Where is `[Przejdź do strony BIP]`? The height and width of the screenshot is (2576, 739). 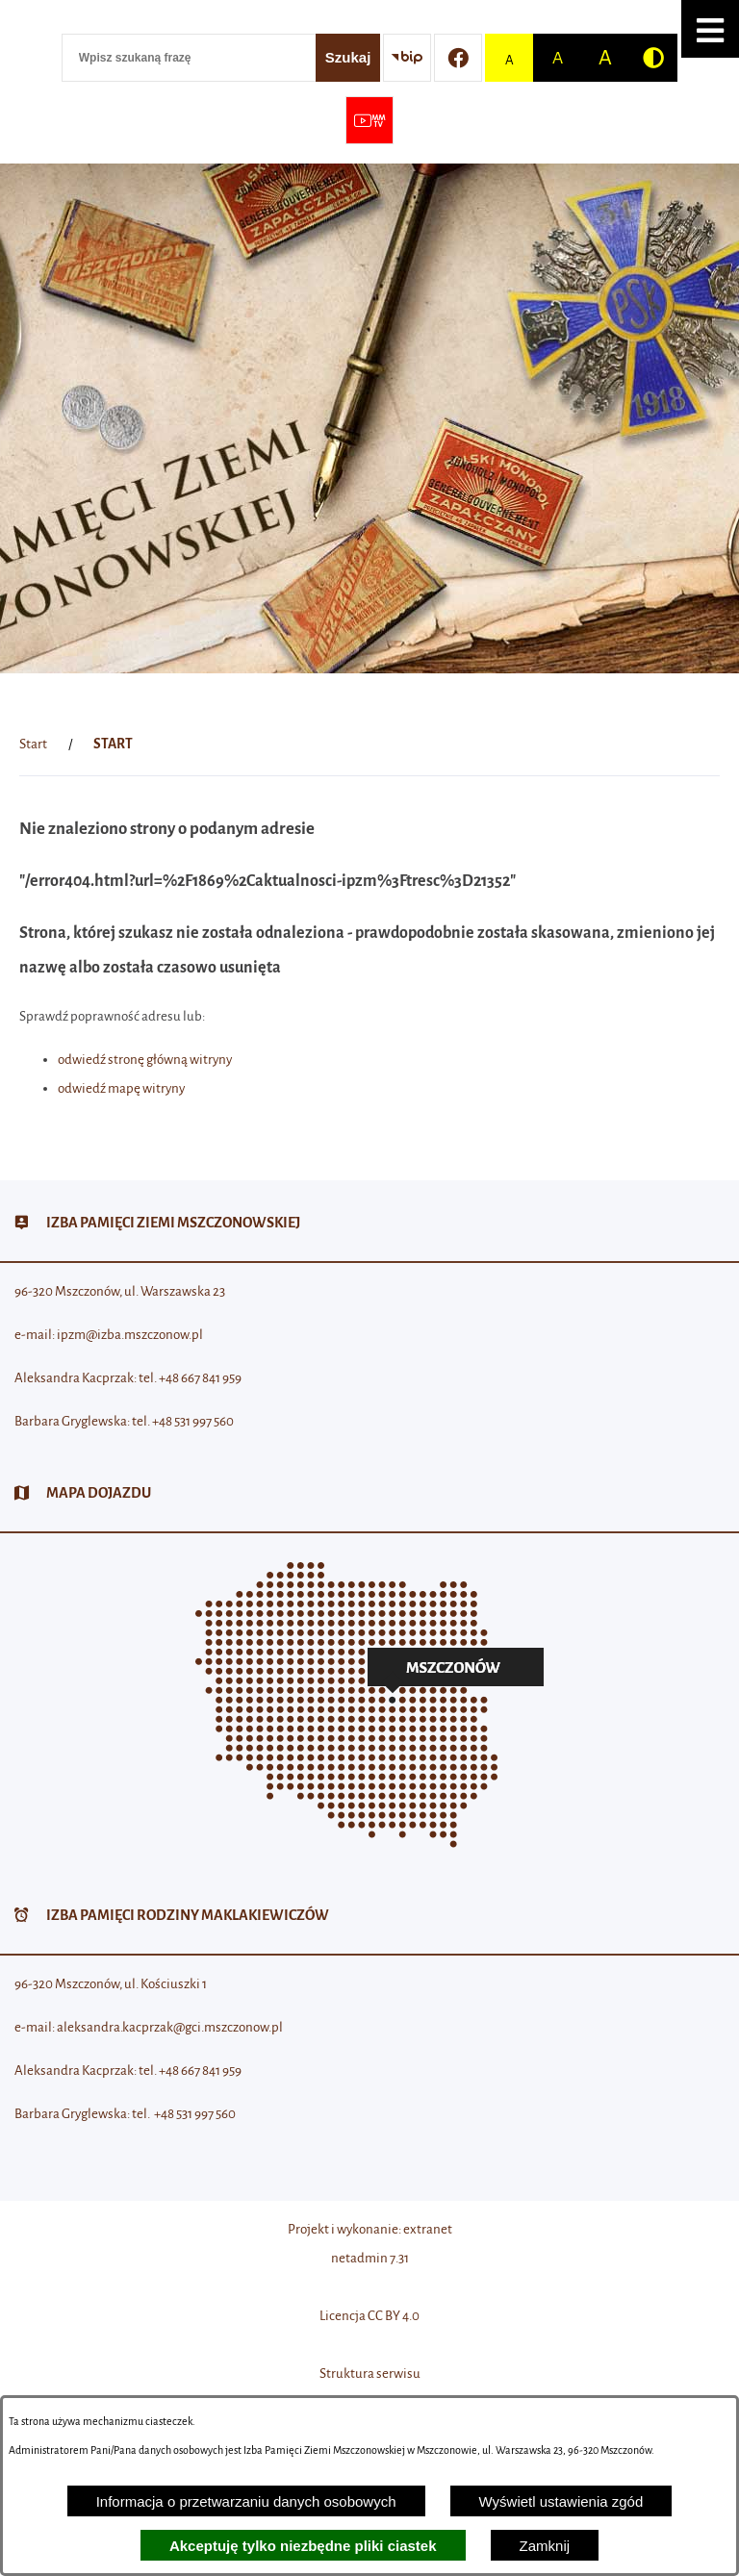
[Przejdź do strony BIP] is located at coordinates (407, 58).